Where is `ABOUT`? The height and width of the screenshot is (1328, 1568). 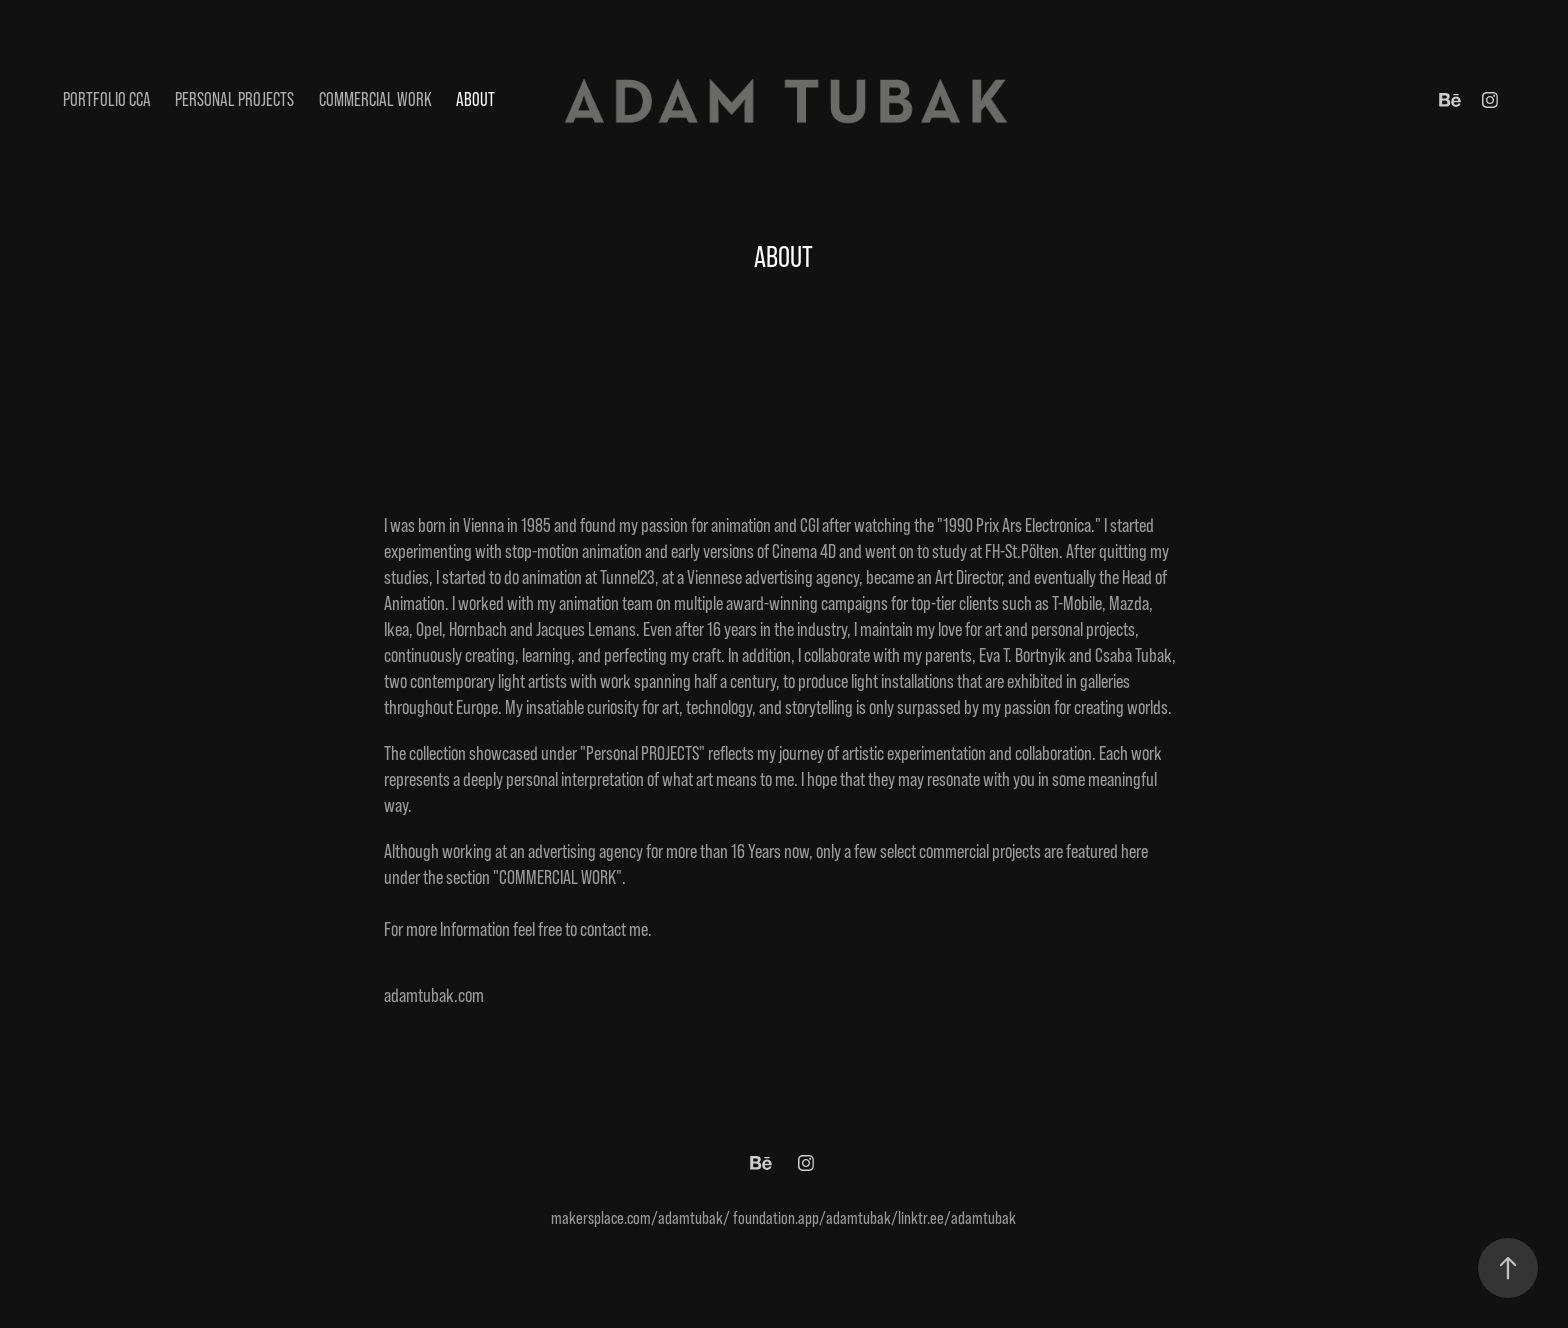 ABOUT is located at coordinates (475, 99).